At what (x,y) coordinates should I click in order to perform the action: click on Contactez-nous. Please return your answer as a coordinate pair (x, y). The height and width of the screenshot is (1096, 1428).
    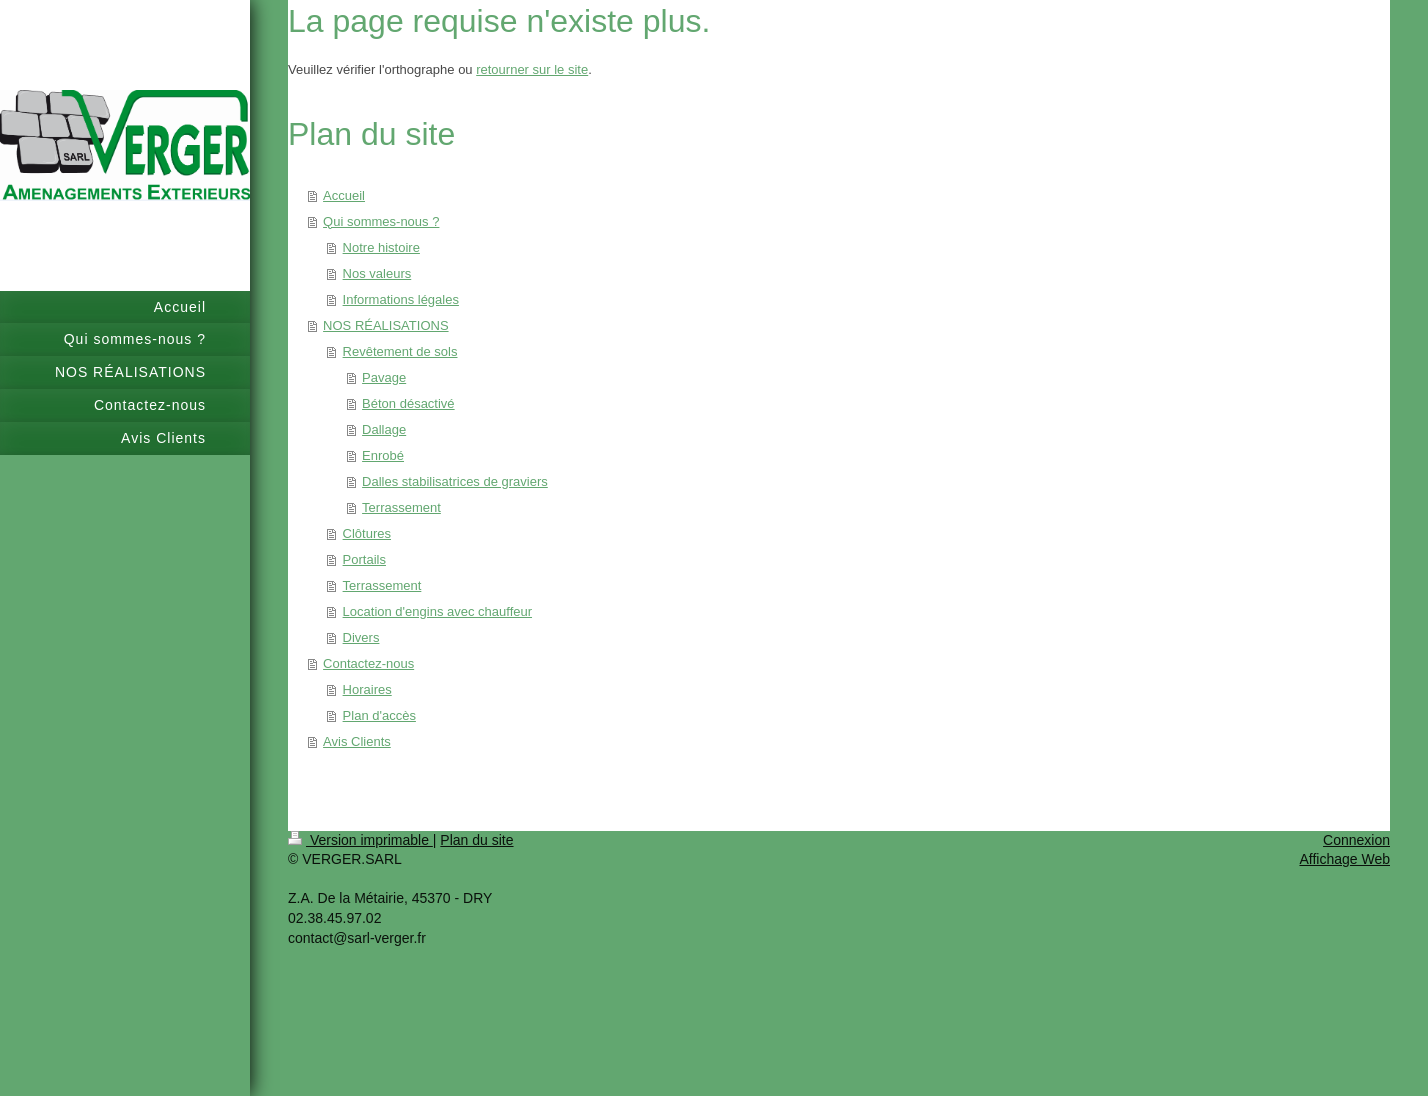
    Looking at the image, I should click on (368, 663).